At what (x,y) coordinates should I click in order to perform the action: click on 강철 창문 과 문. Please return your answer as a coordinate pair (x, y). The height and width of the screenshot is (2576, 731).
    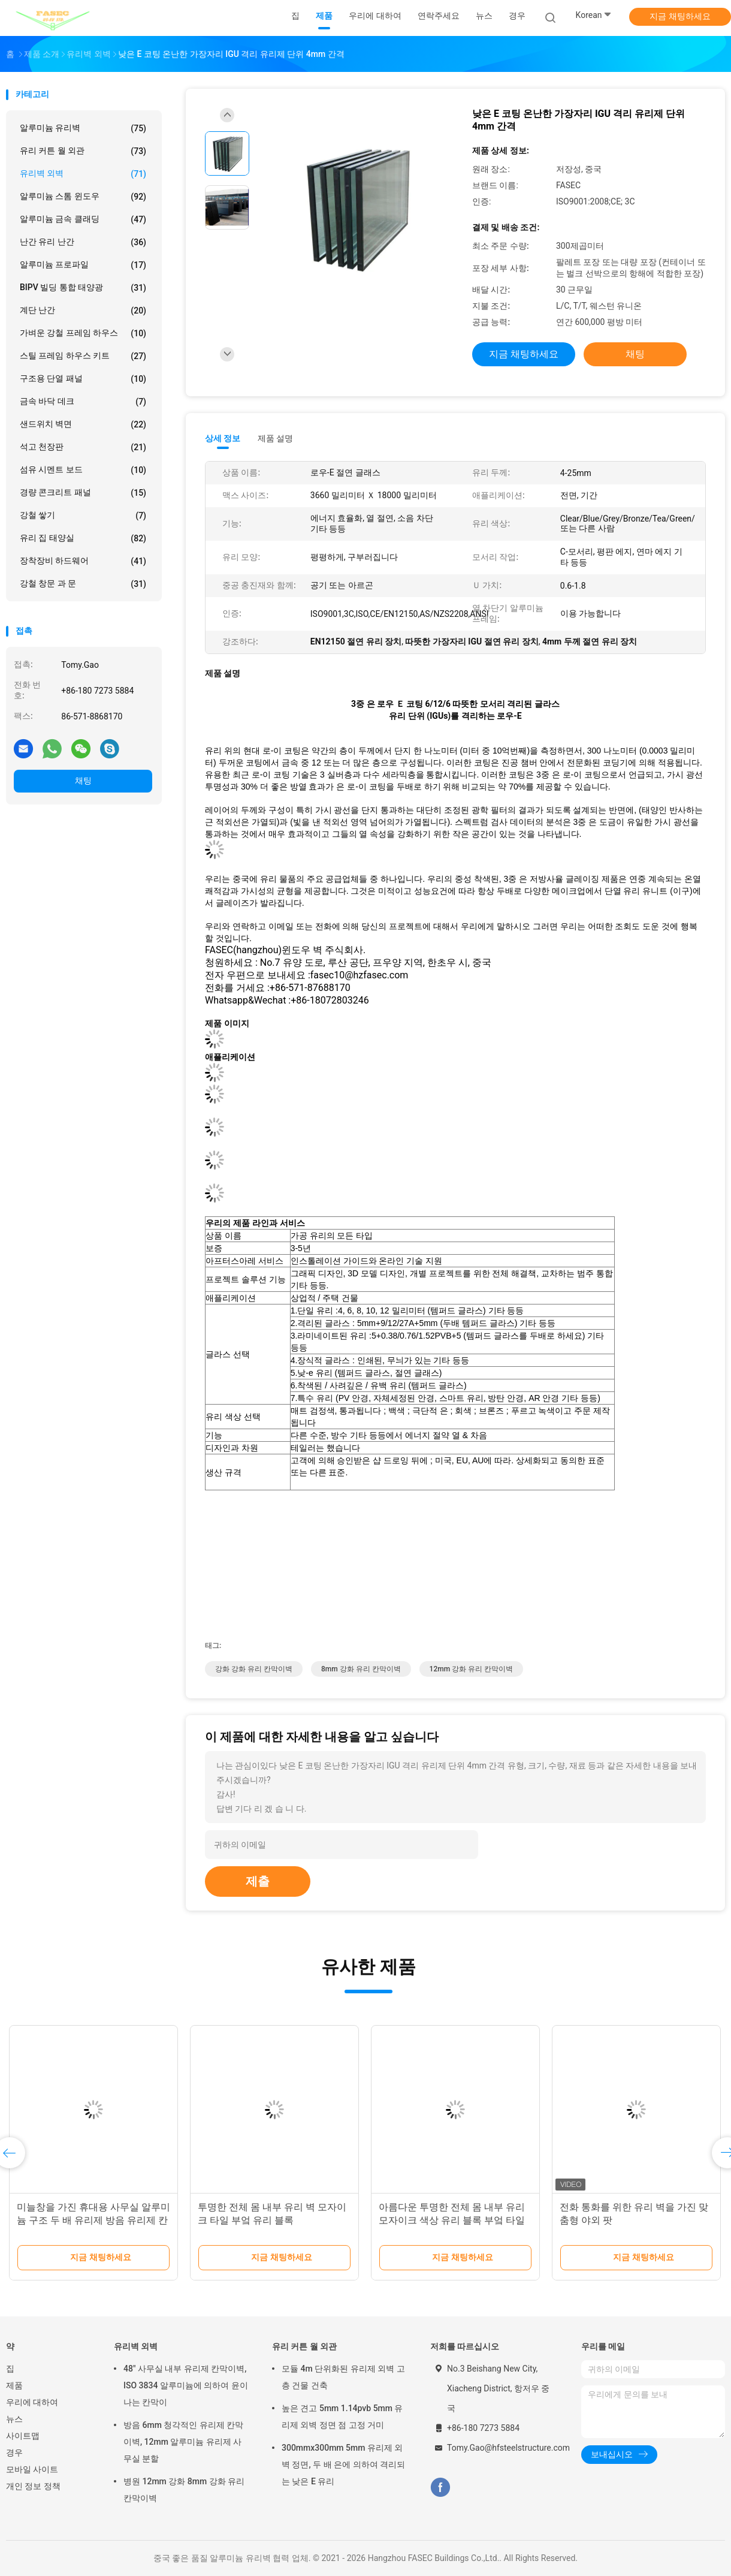
    Looking at the image, I should click on (83, 584).